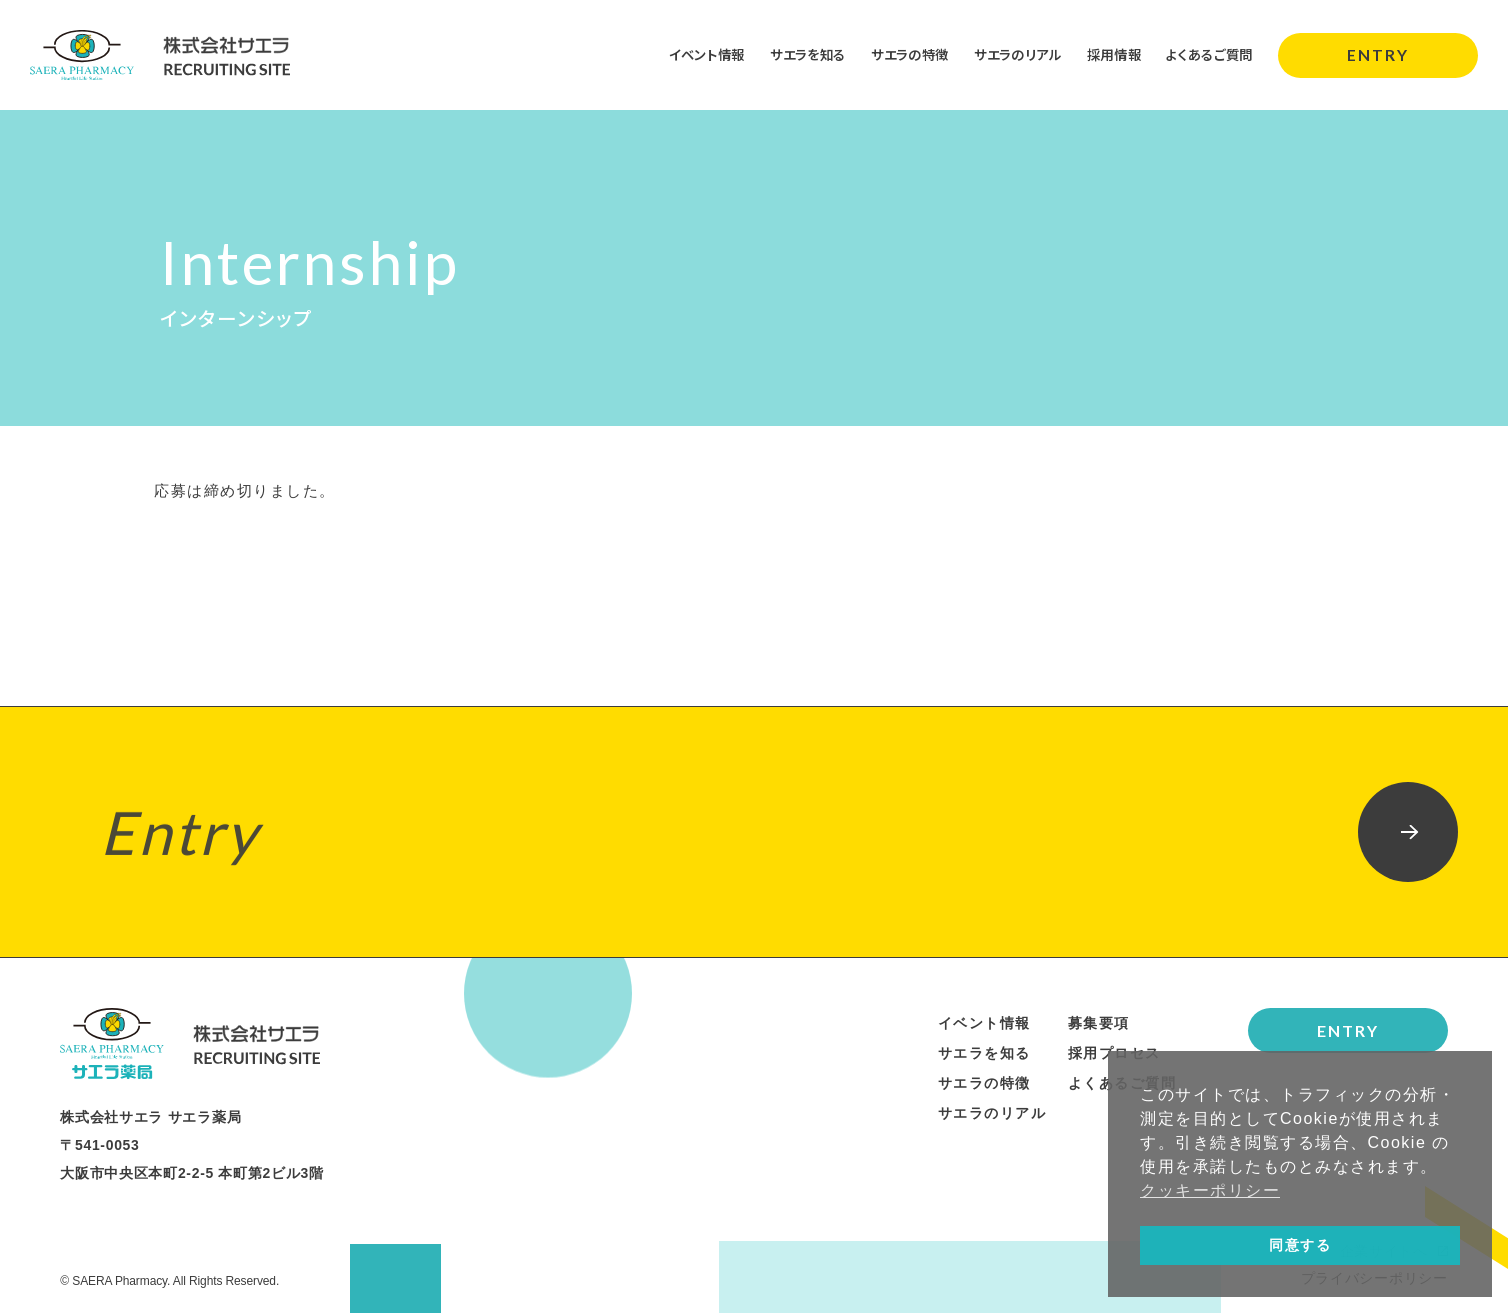  I want to click on サエラの特徴, so click(889, 54).